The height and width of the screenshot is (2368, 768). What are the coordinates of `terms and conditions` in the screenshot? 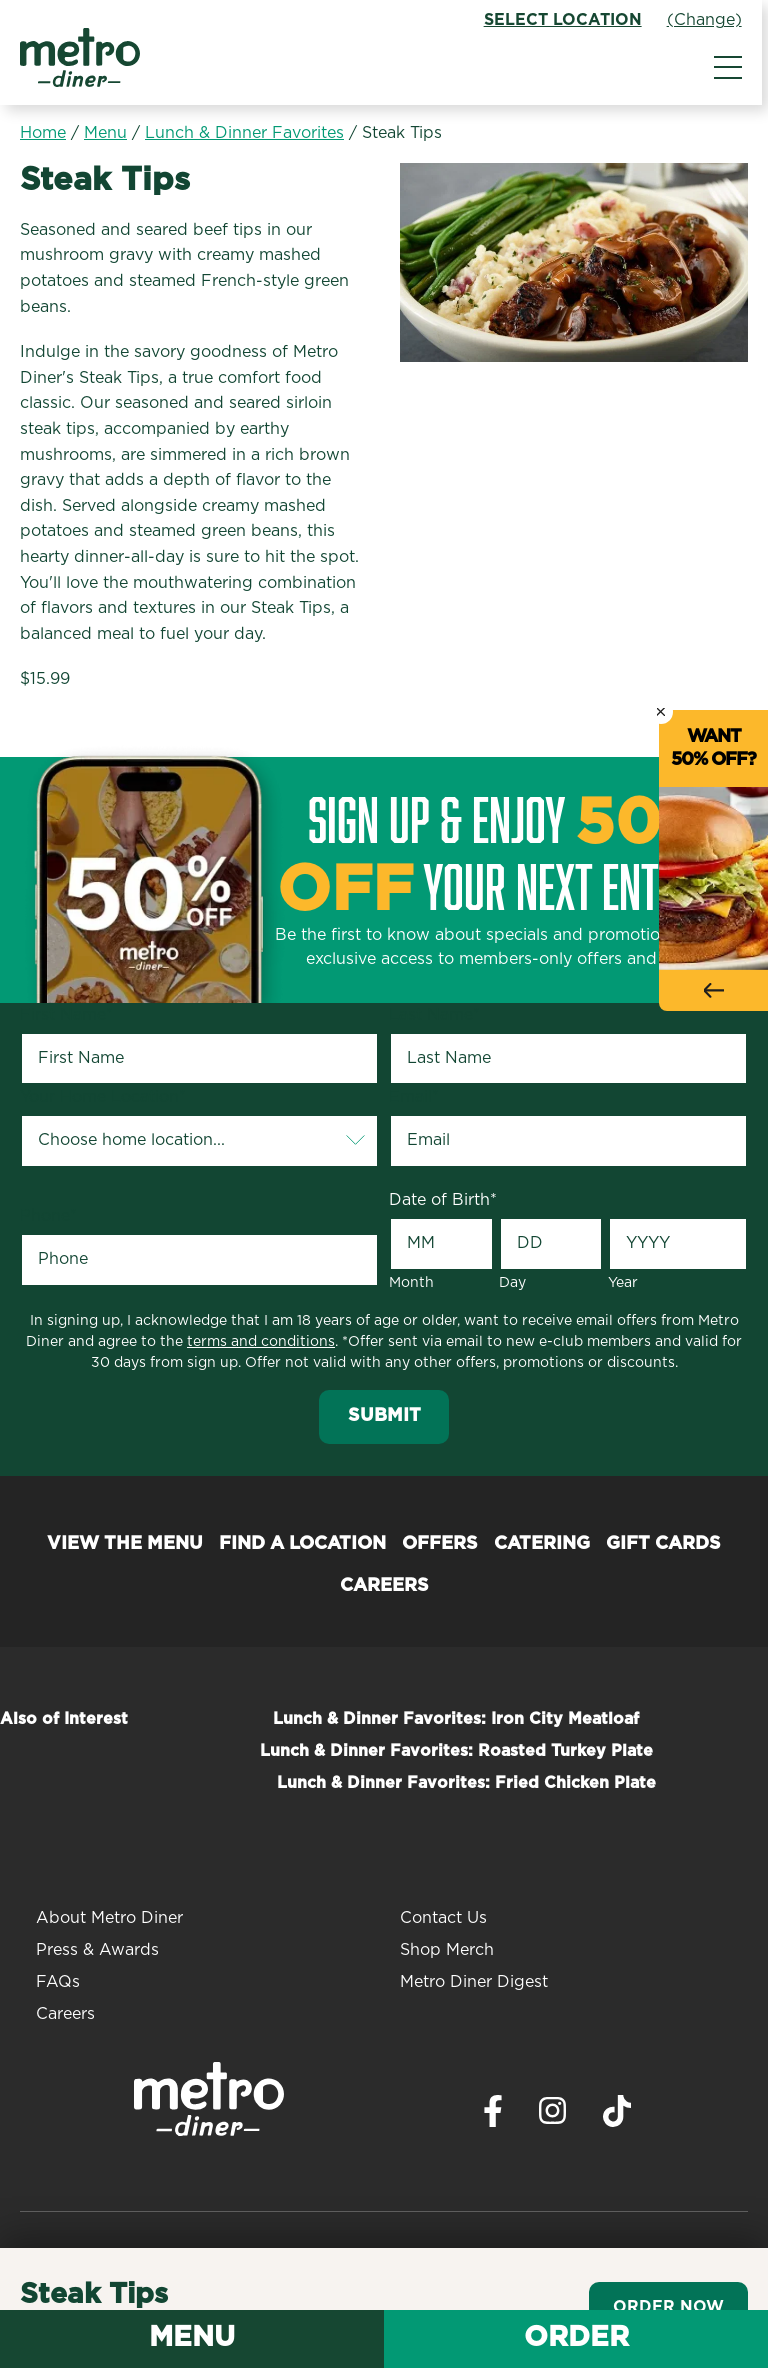 It's located at (261, 1342).